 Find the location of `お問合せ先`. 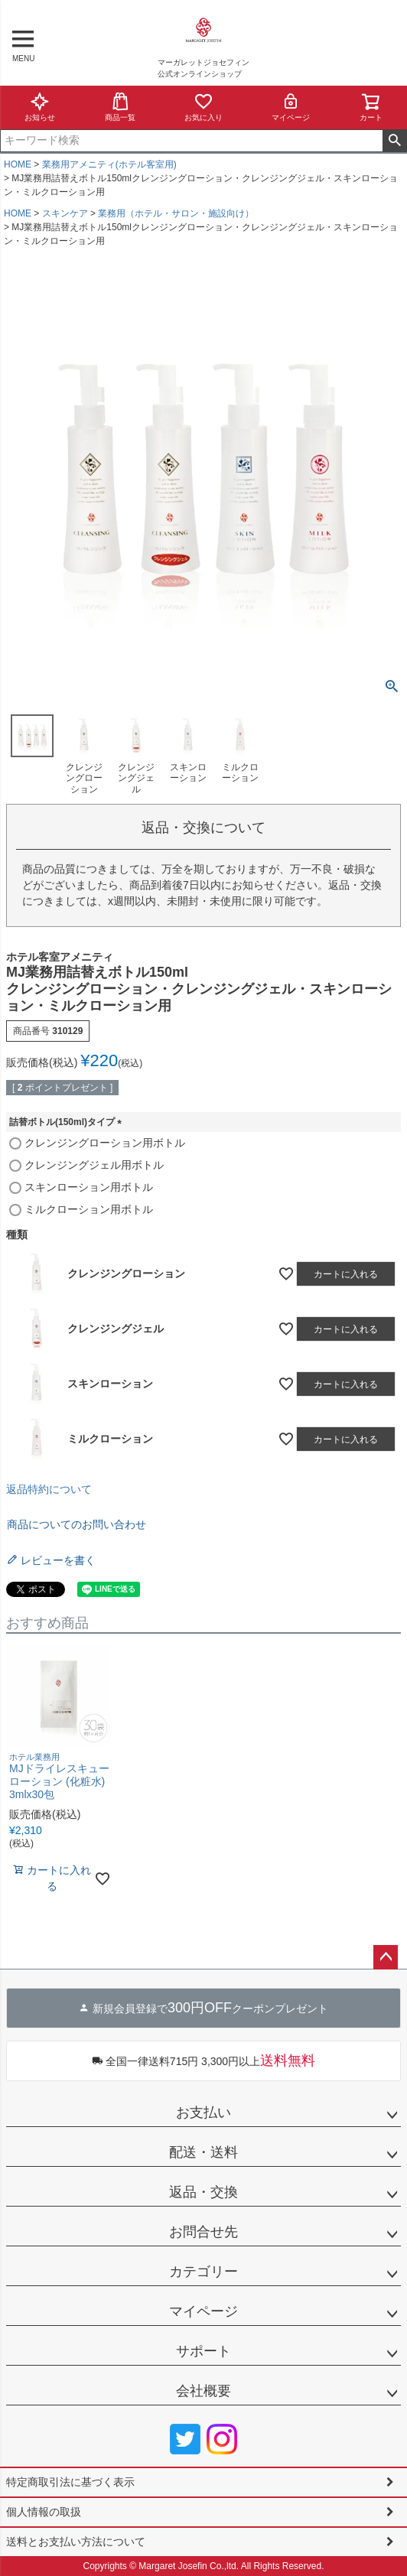

お問合せ先 is located at coordinates (203, 2231).